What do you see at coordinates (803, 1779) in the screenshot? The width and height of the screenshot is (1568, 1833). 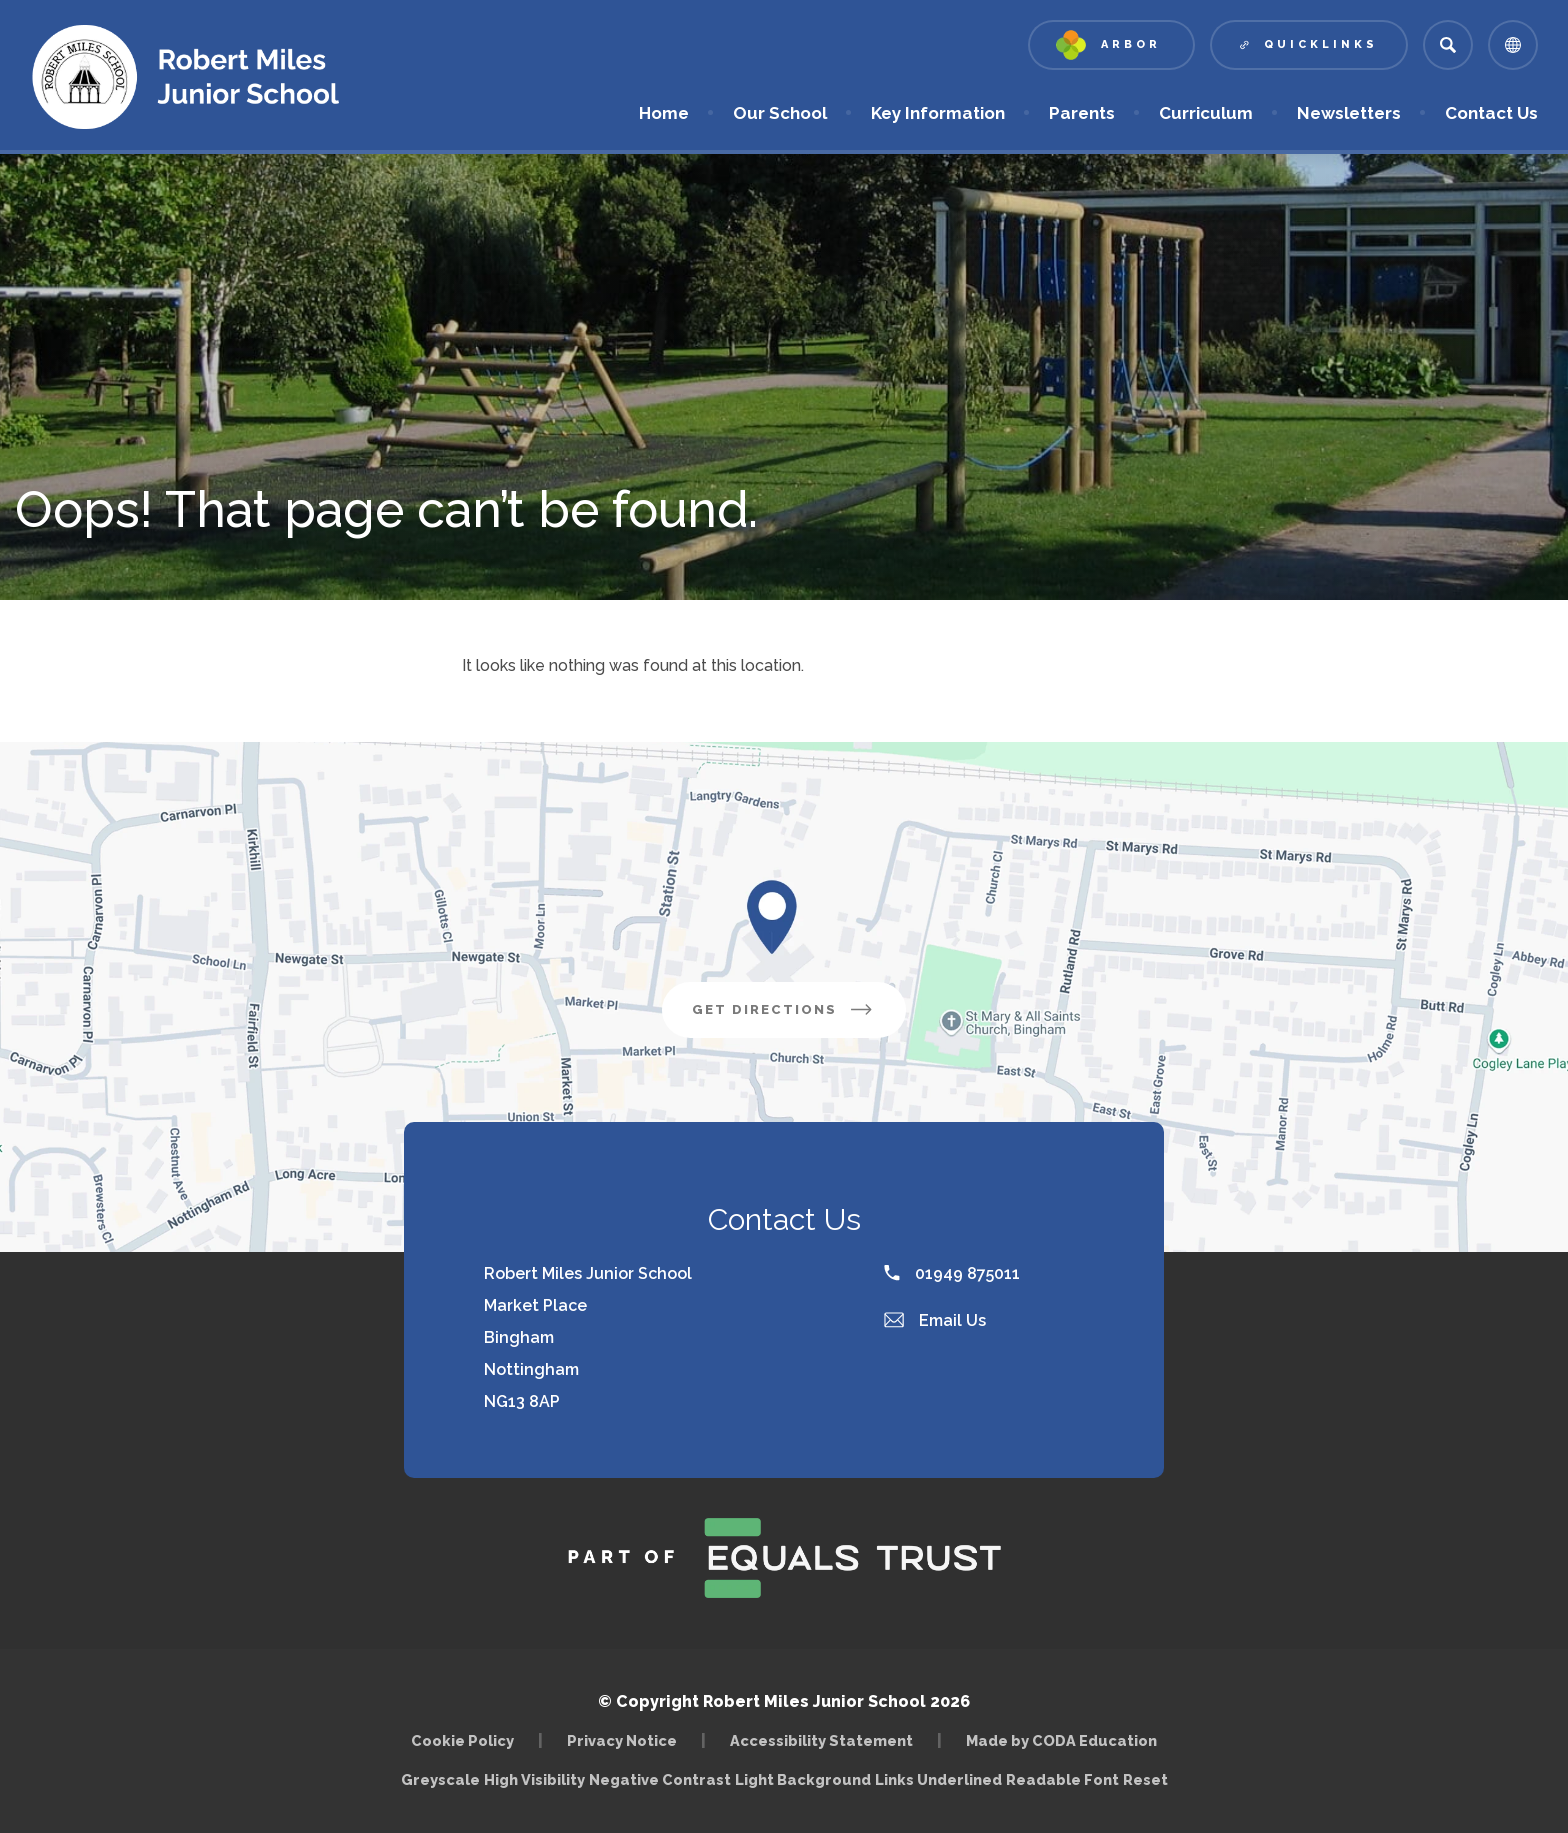 I see `Light Background` at bounding box center [803, 1779].